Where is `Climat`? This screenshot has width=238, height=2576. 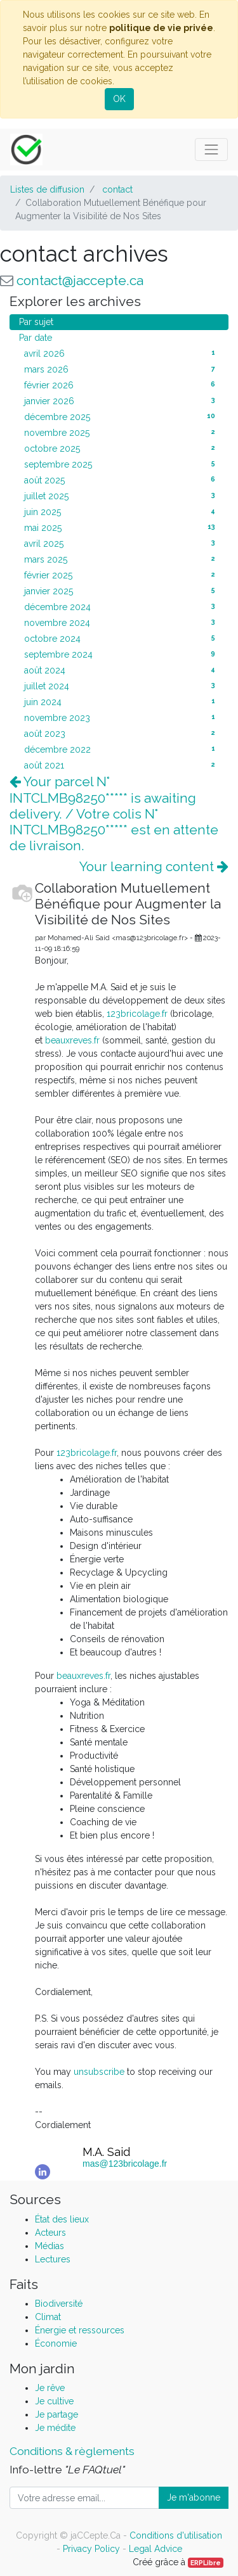
Climat is located at coordinates (48, 2317).